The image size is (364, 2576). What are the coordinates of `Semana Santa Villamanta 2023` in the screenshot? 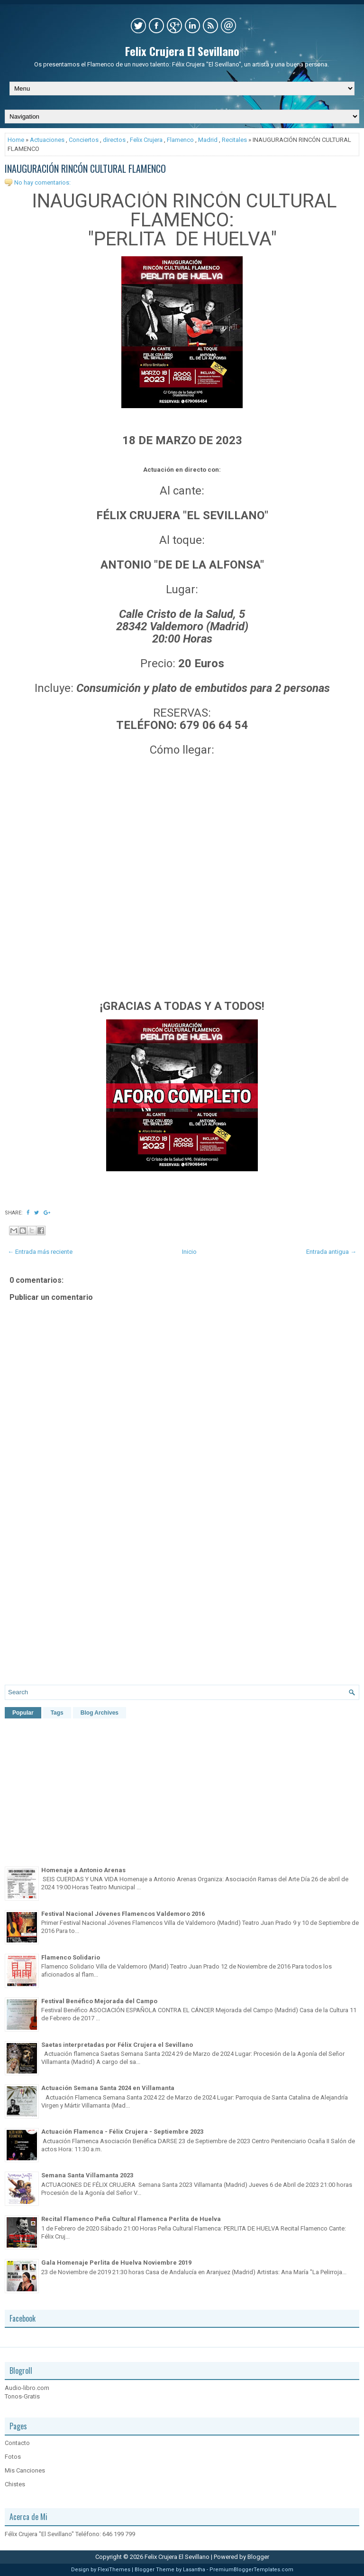 It's located at (87, 2175).